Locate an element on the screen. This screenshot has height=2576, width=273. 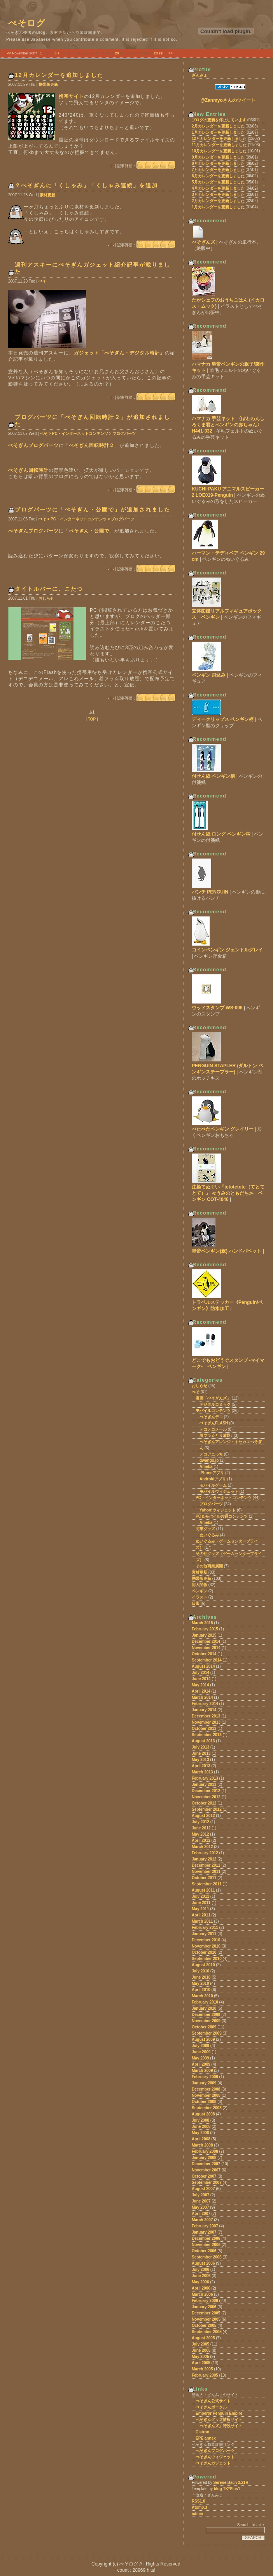
January 2008 is located at coordinates (204, 2157).